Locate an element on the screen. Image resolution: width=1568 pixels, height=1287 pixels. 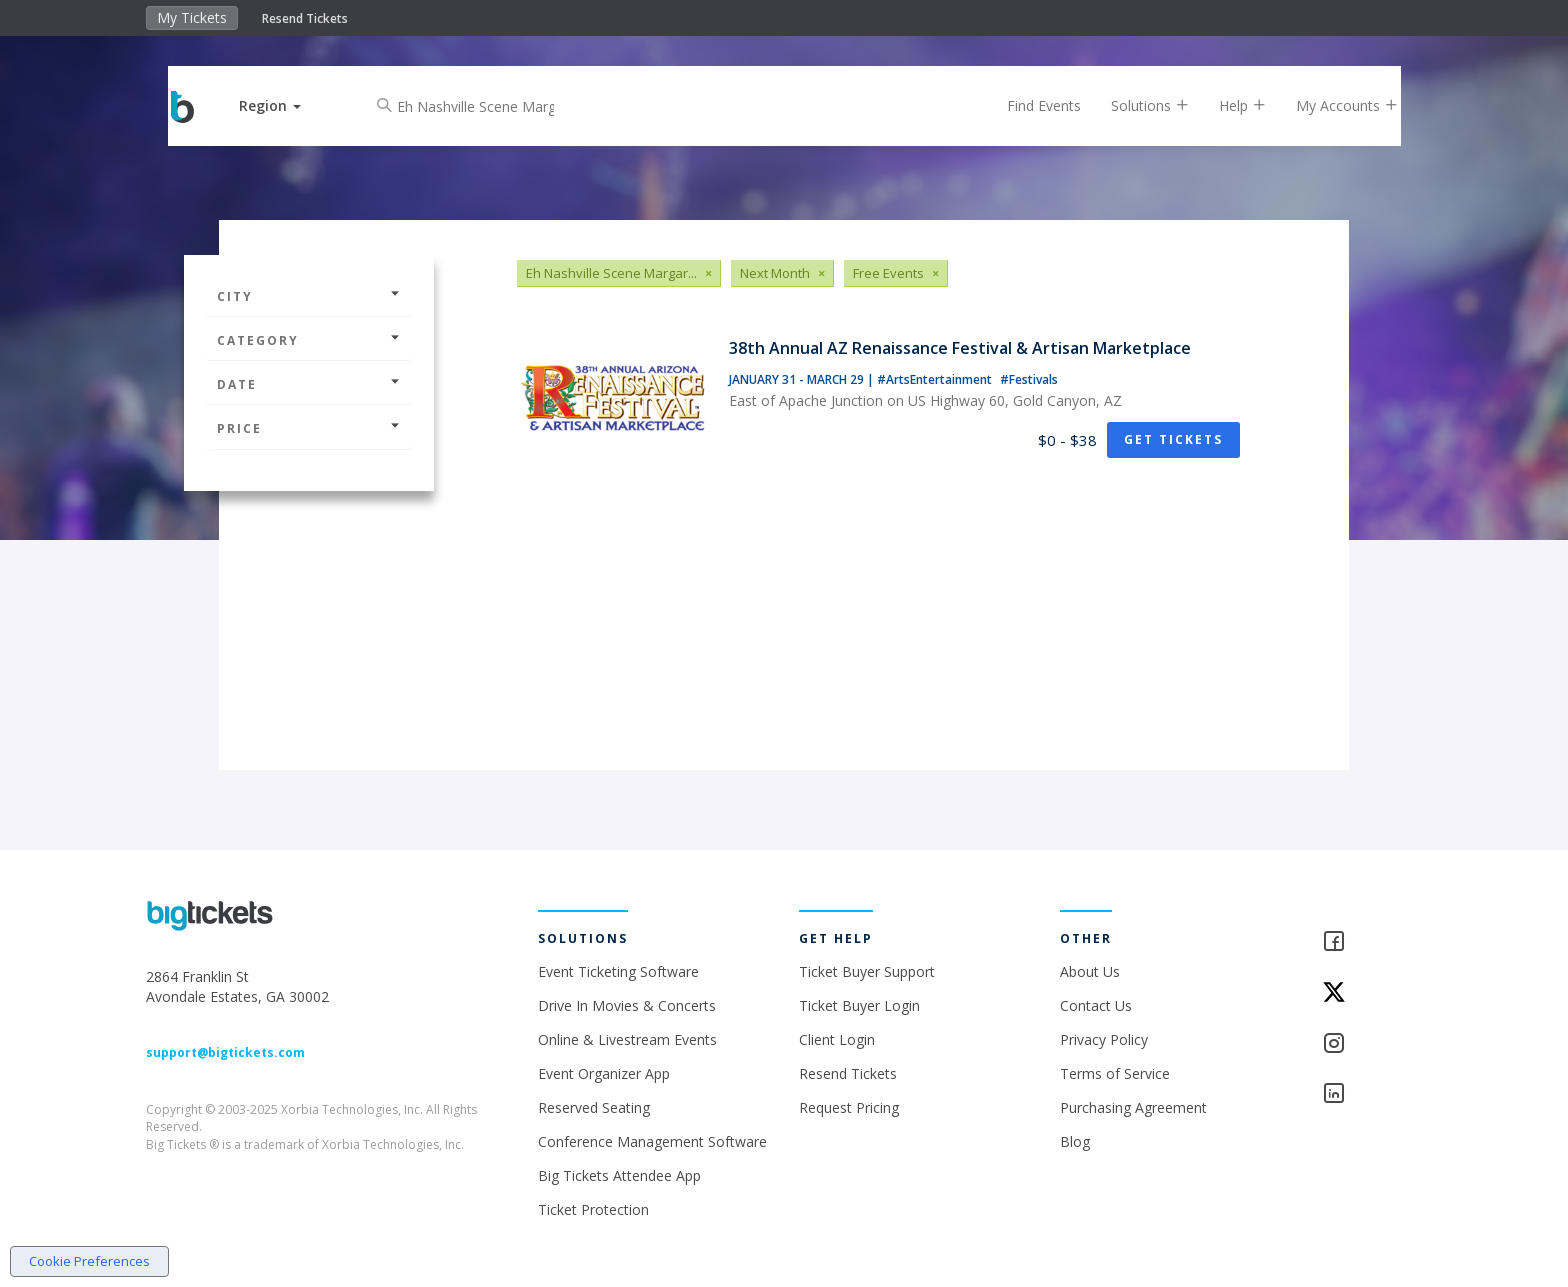
#ArtsEntertainment is located at coordinates (936, 379).